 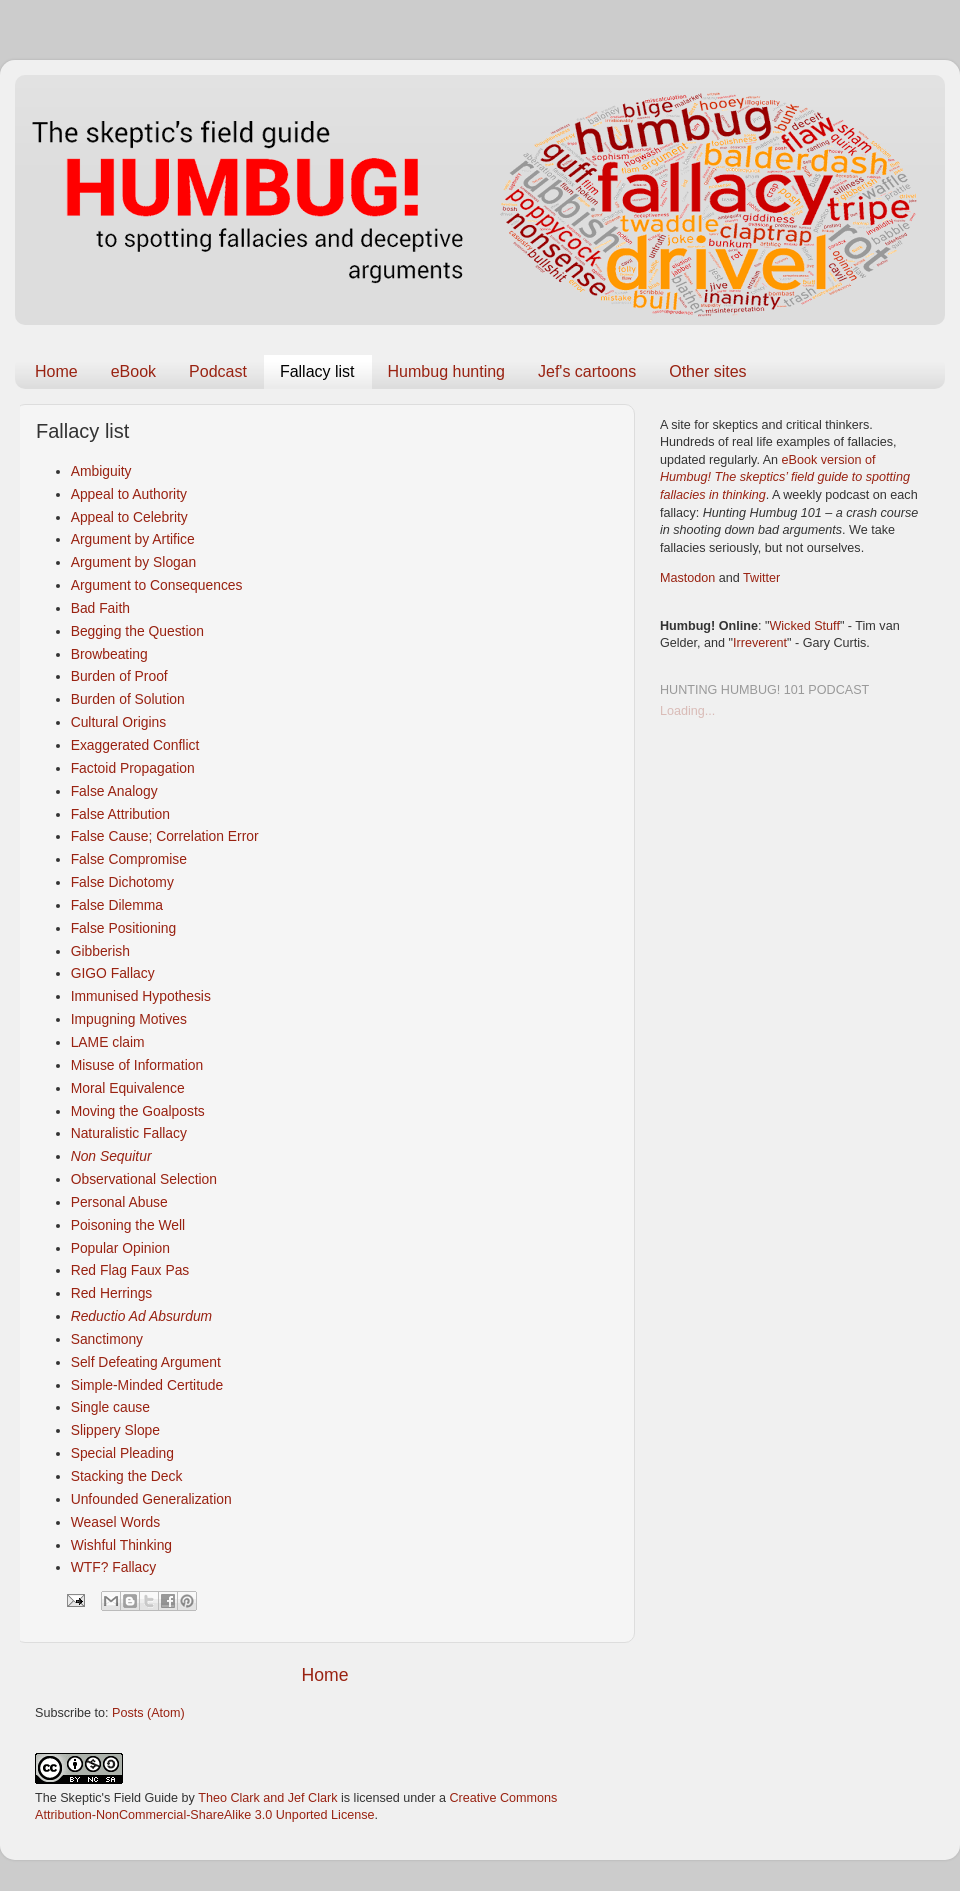 What do you see at coordinates (127, 1476) in the screenshot?
I see `Stacking the Deck` at bounding box center [127, 1476].